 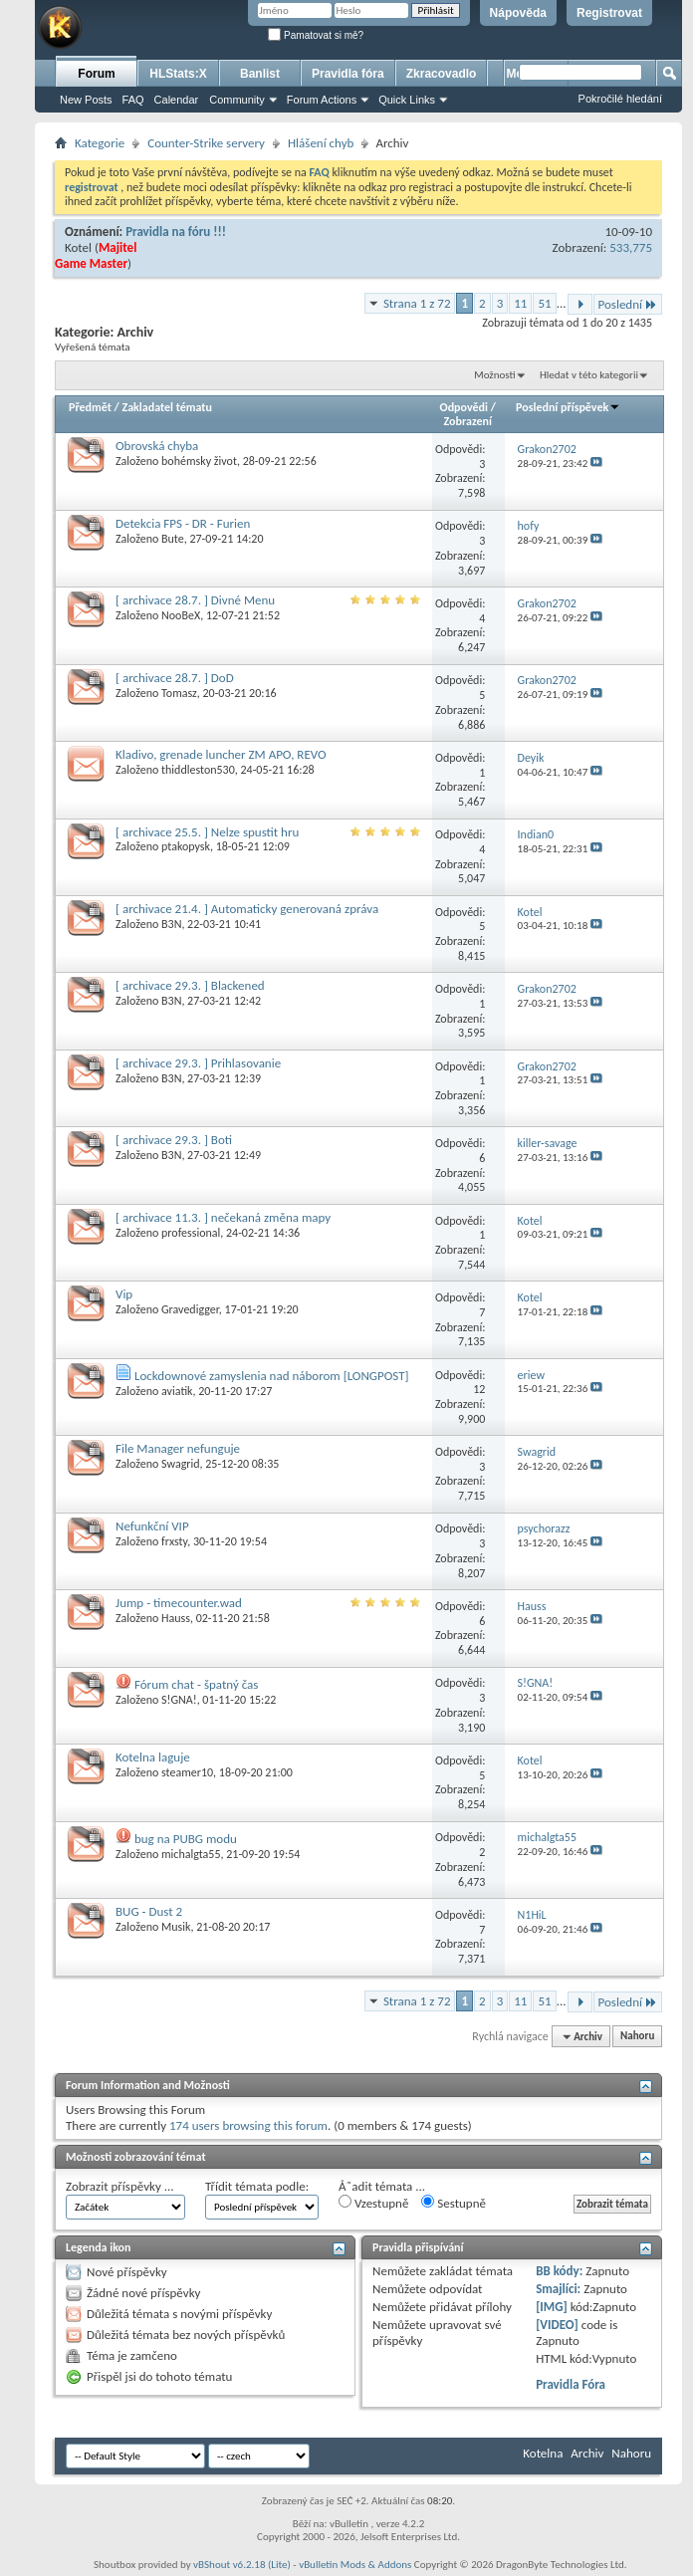 What do you see at coordinates (86, 100) in the screenshot?
I see `New Posts` at bounding box center [86, 100].